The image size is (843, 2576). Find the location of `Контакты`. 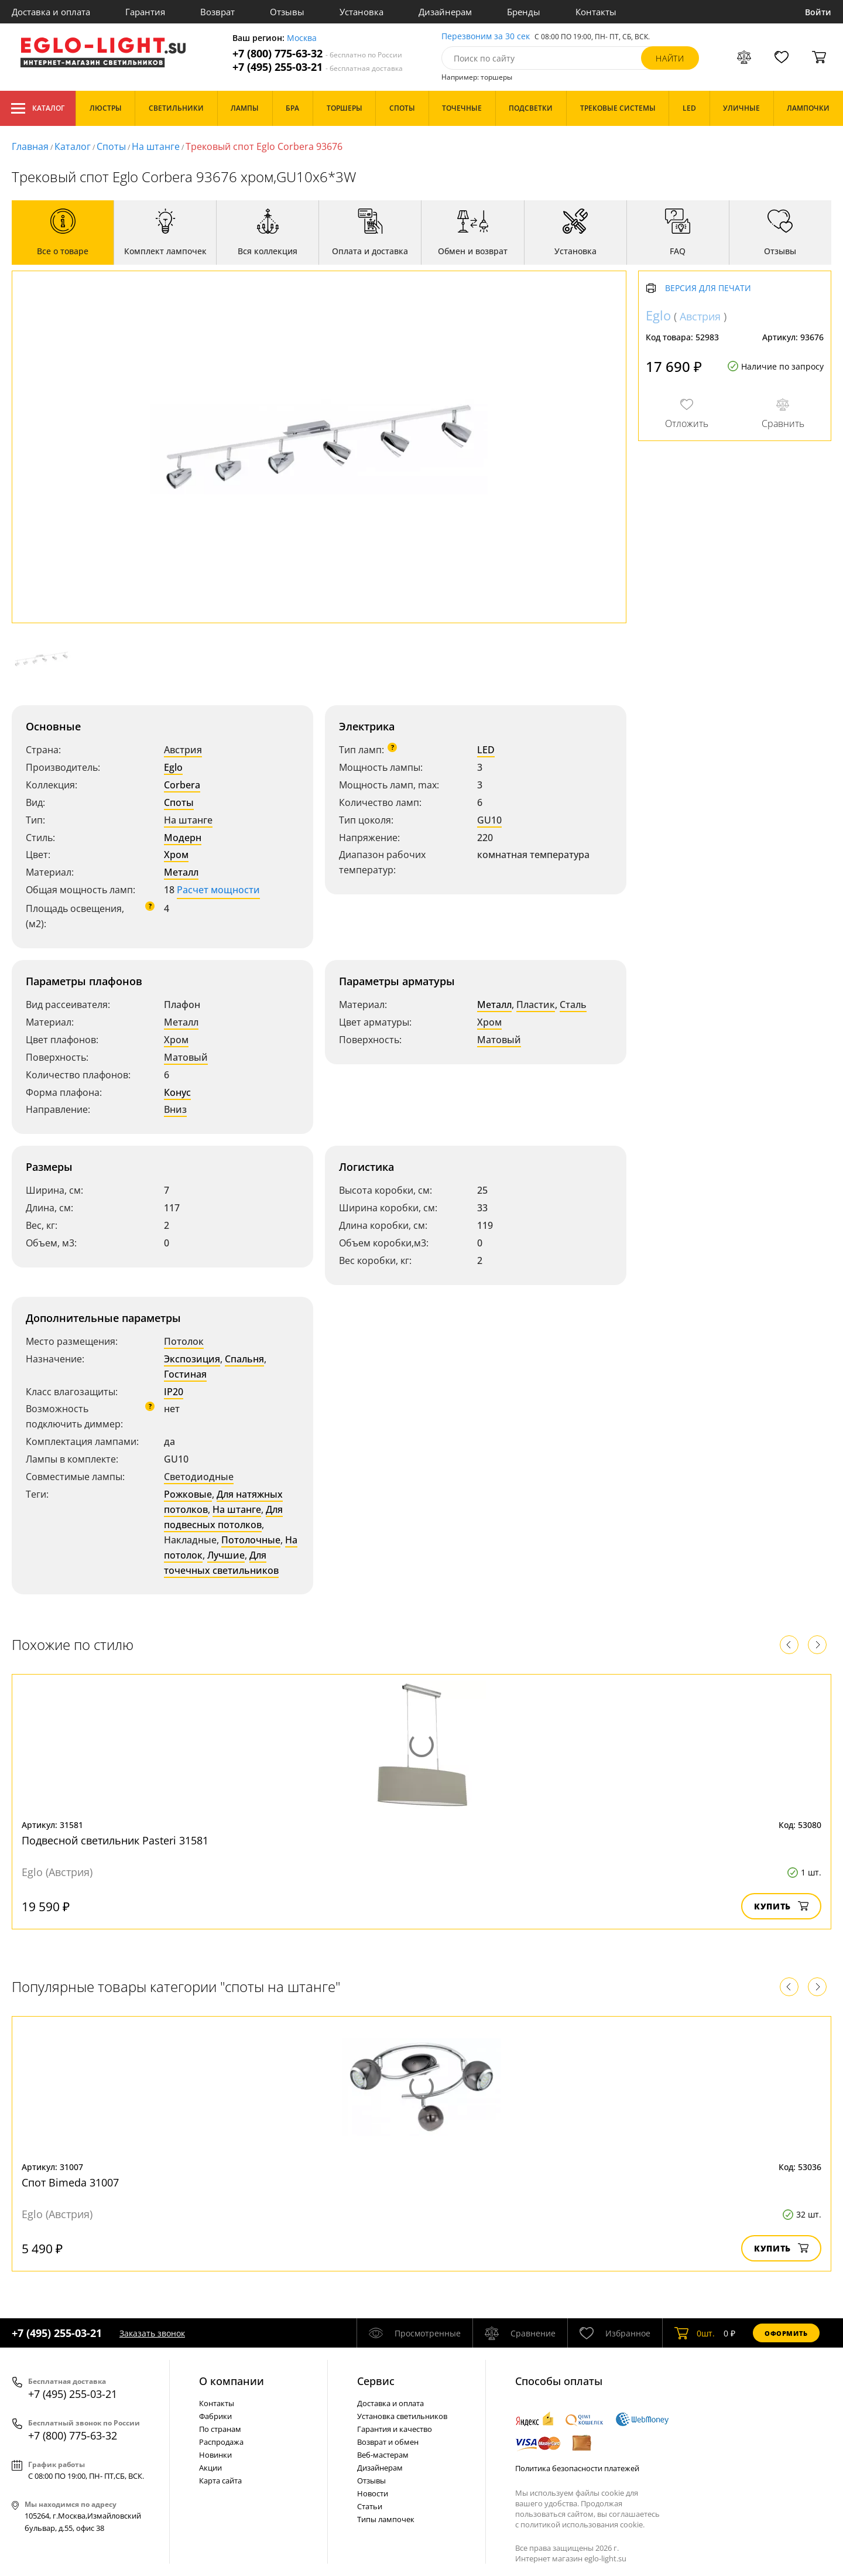

Контакты is located at coordinates (595, 12).